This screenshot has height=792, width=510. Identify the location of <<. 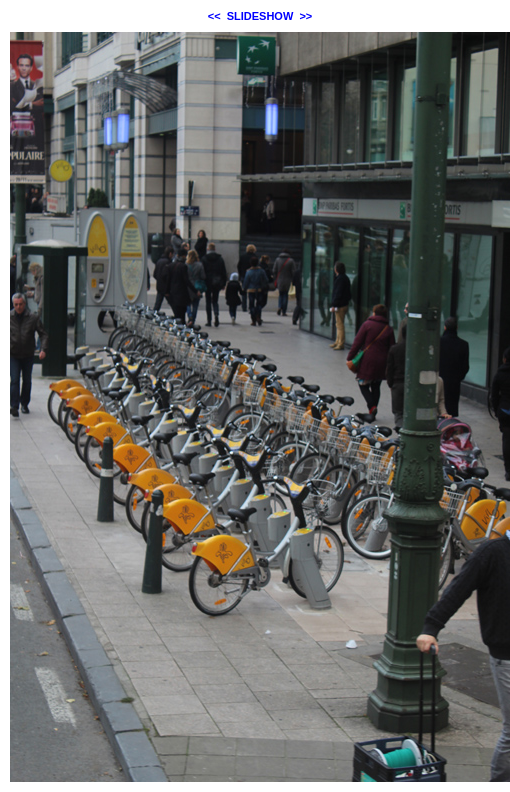
(214, 16).